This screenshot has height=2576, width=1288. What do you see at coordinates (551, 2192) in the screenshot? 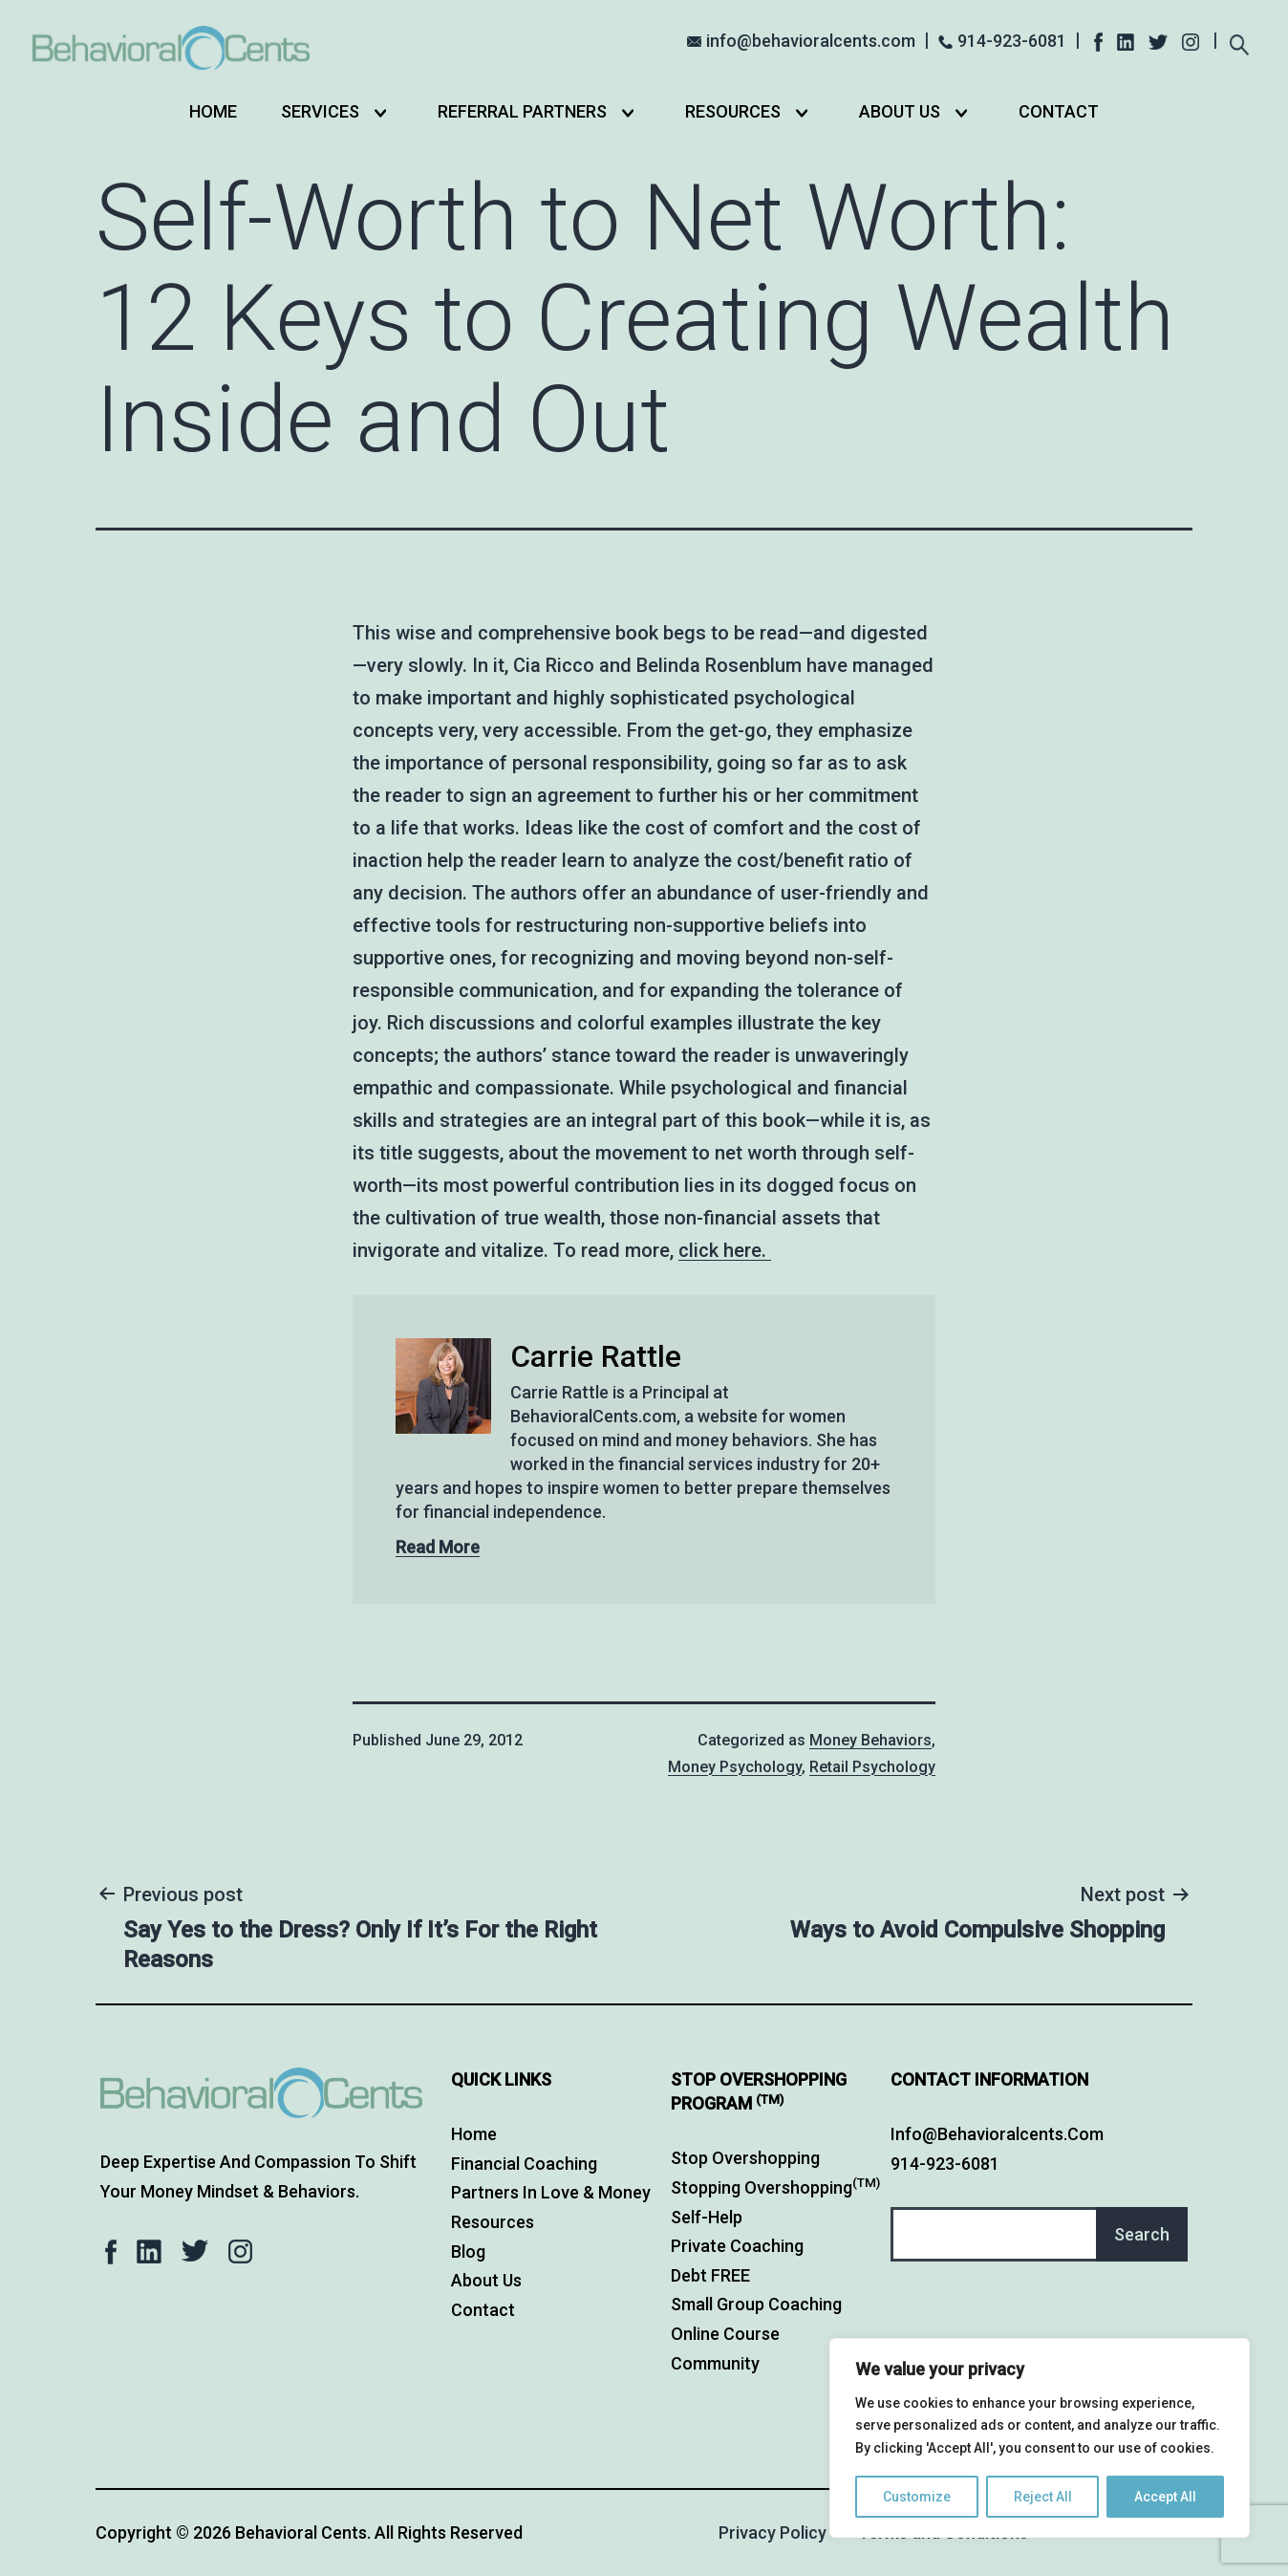
I see `Partners in Love & Money` at bounding box center [551, 2192].